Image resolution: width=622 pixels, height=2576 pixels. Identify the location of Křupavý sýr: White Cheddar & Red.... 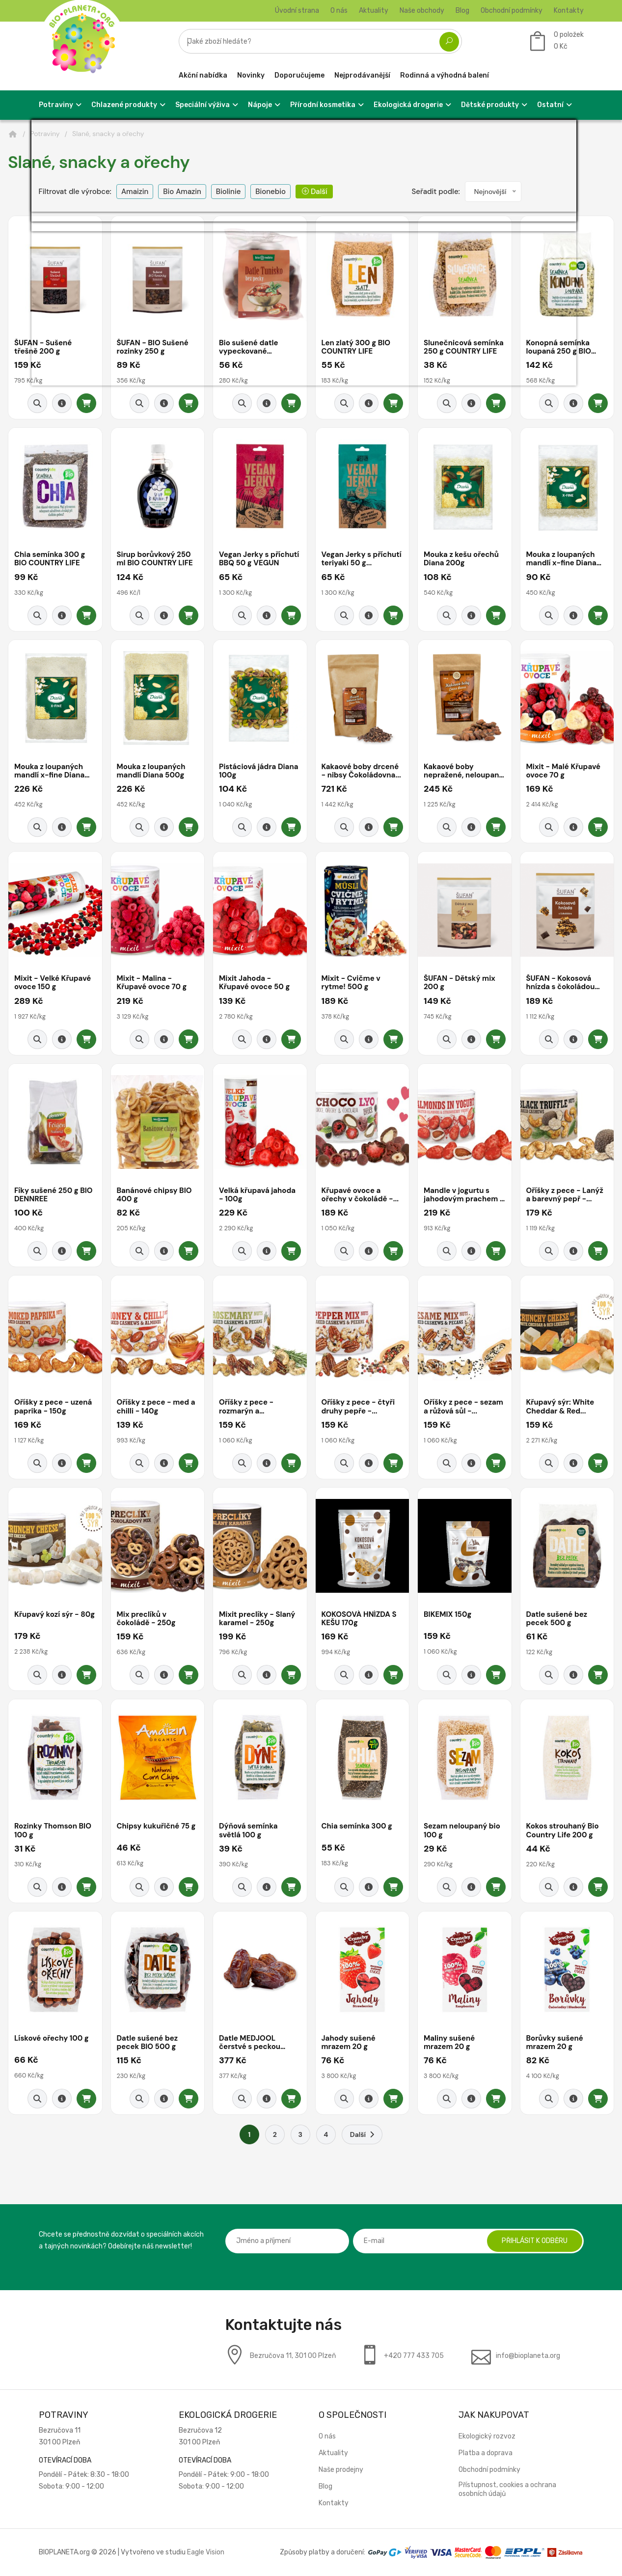
(560, 1406).